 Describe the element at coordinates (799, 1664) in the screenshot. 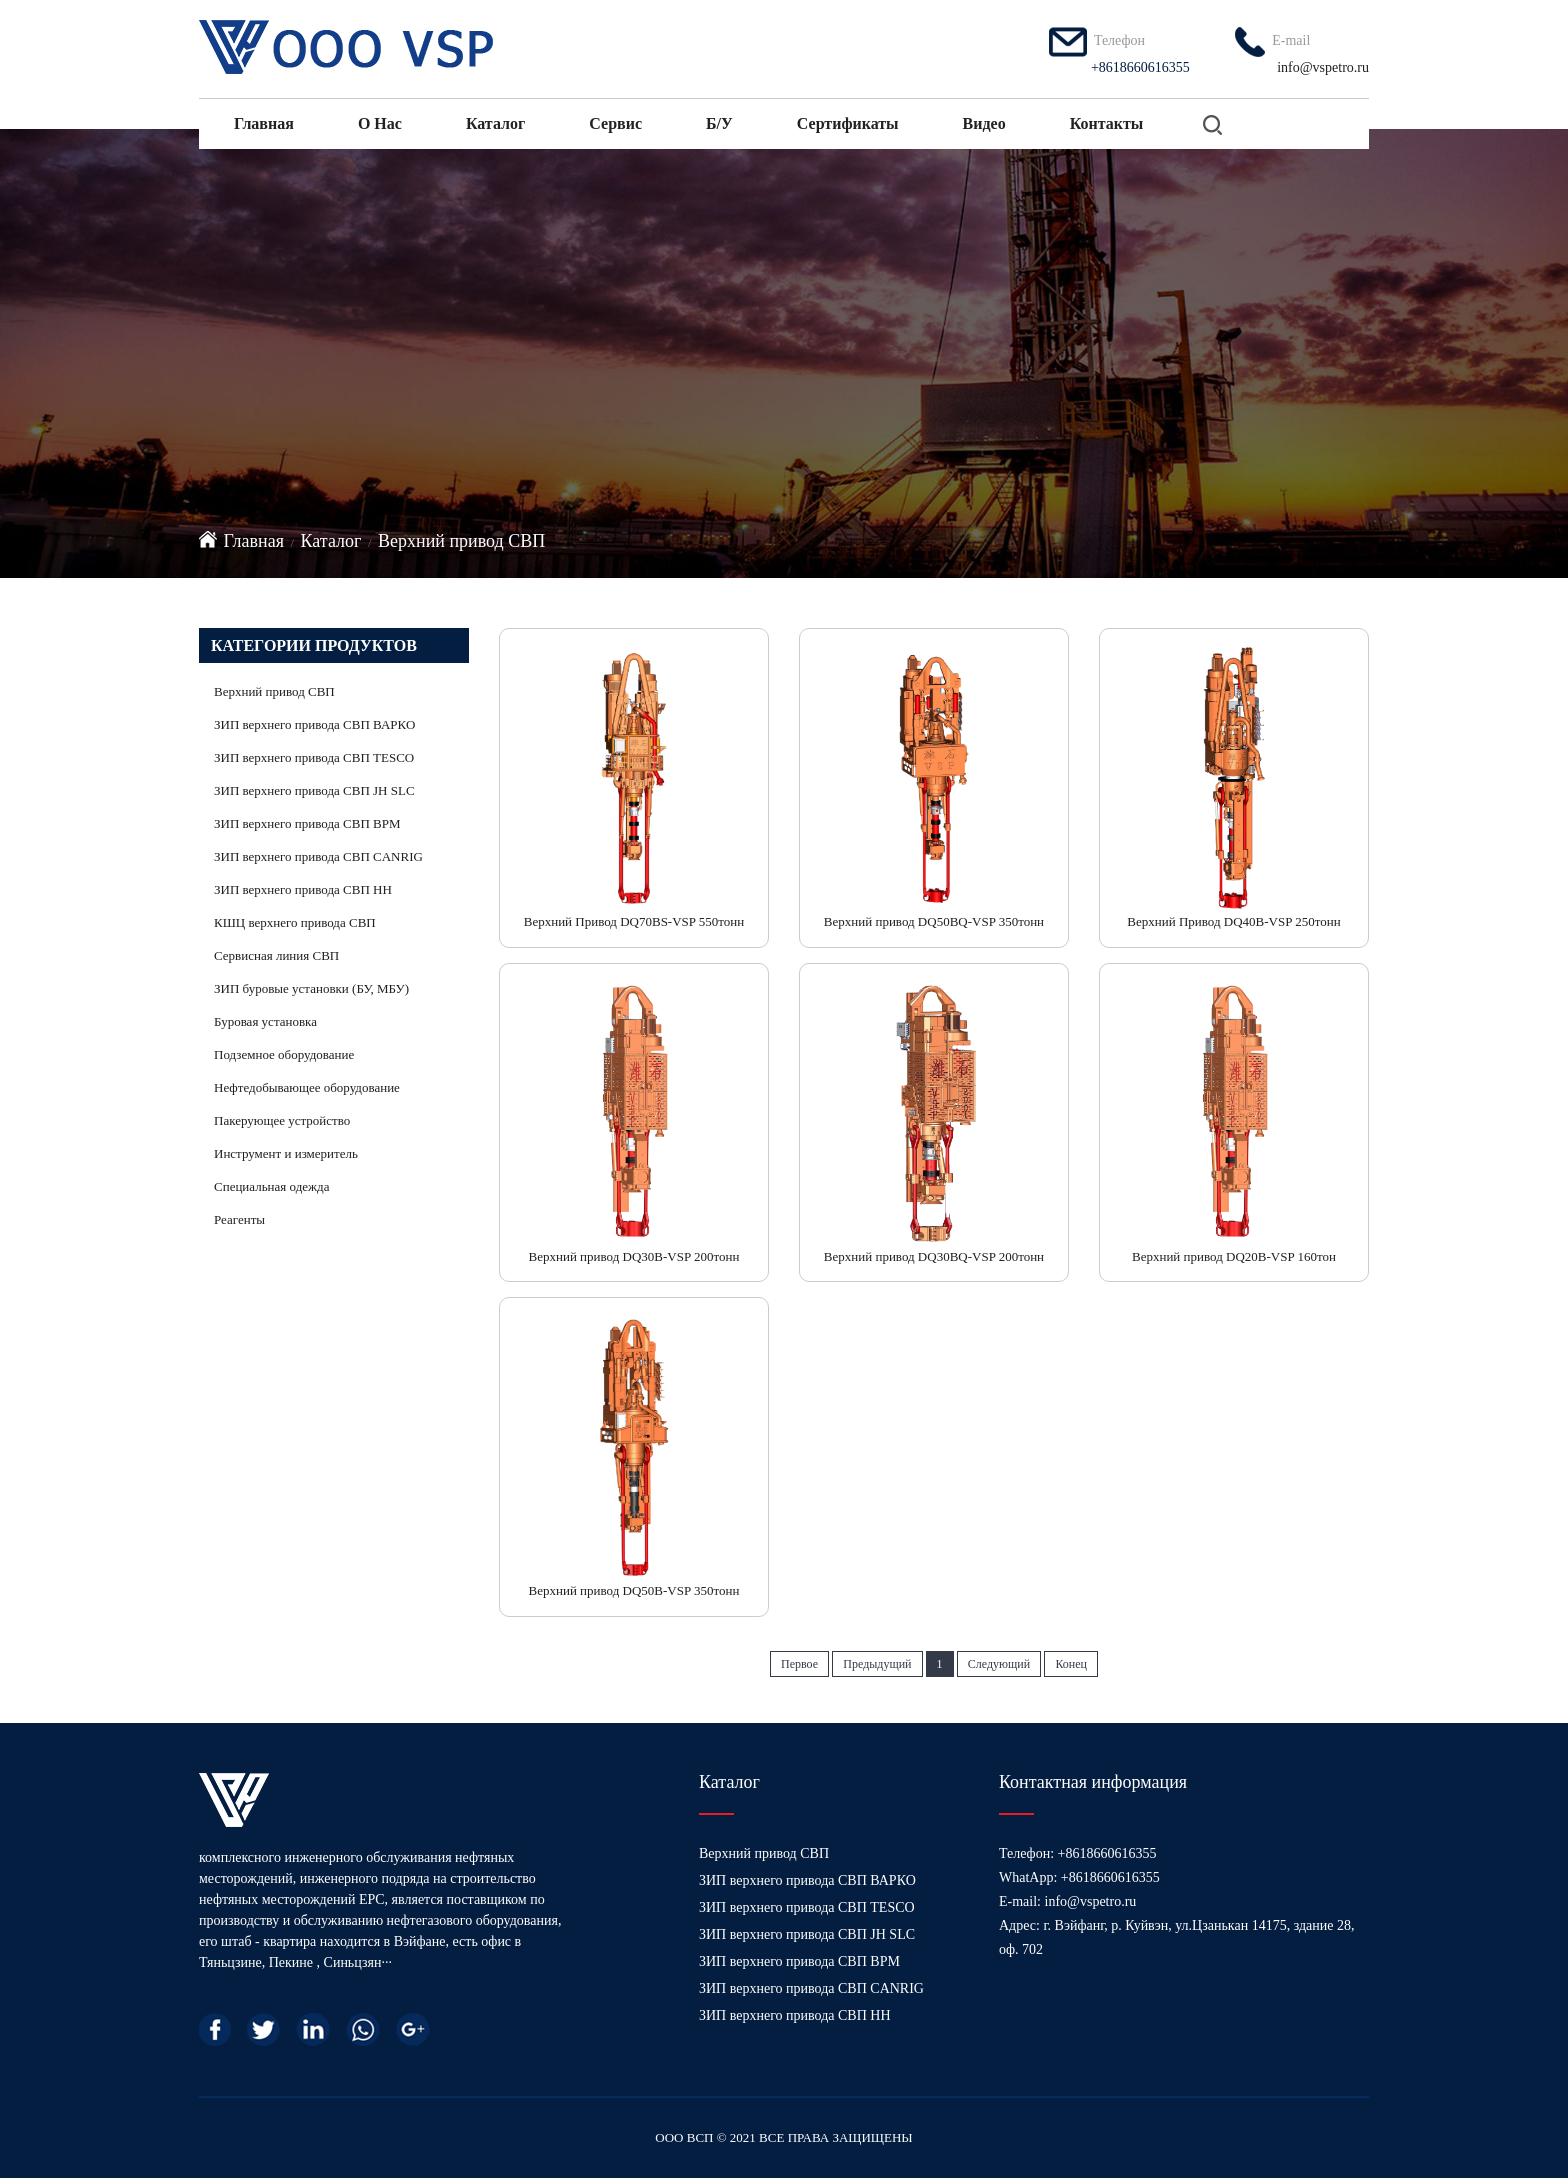

I see `Первое` at that location.